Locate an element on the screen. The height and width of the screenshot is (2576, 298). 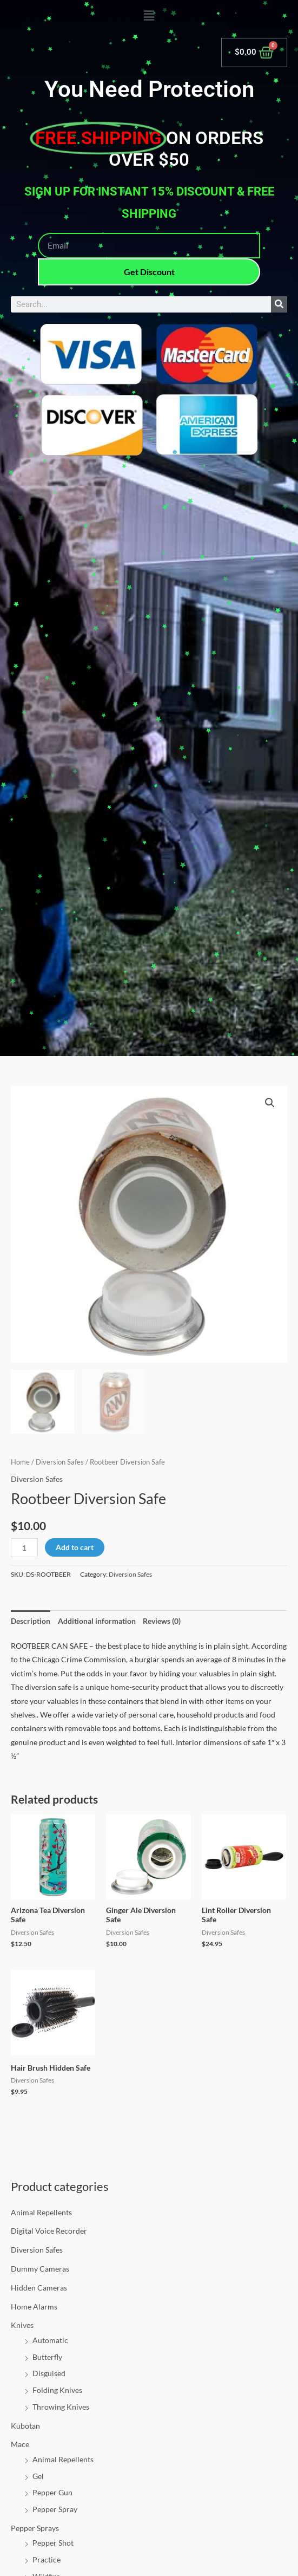
Hidden Cameras is located at coordinates (39, 2287).